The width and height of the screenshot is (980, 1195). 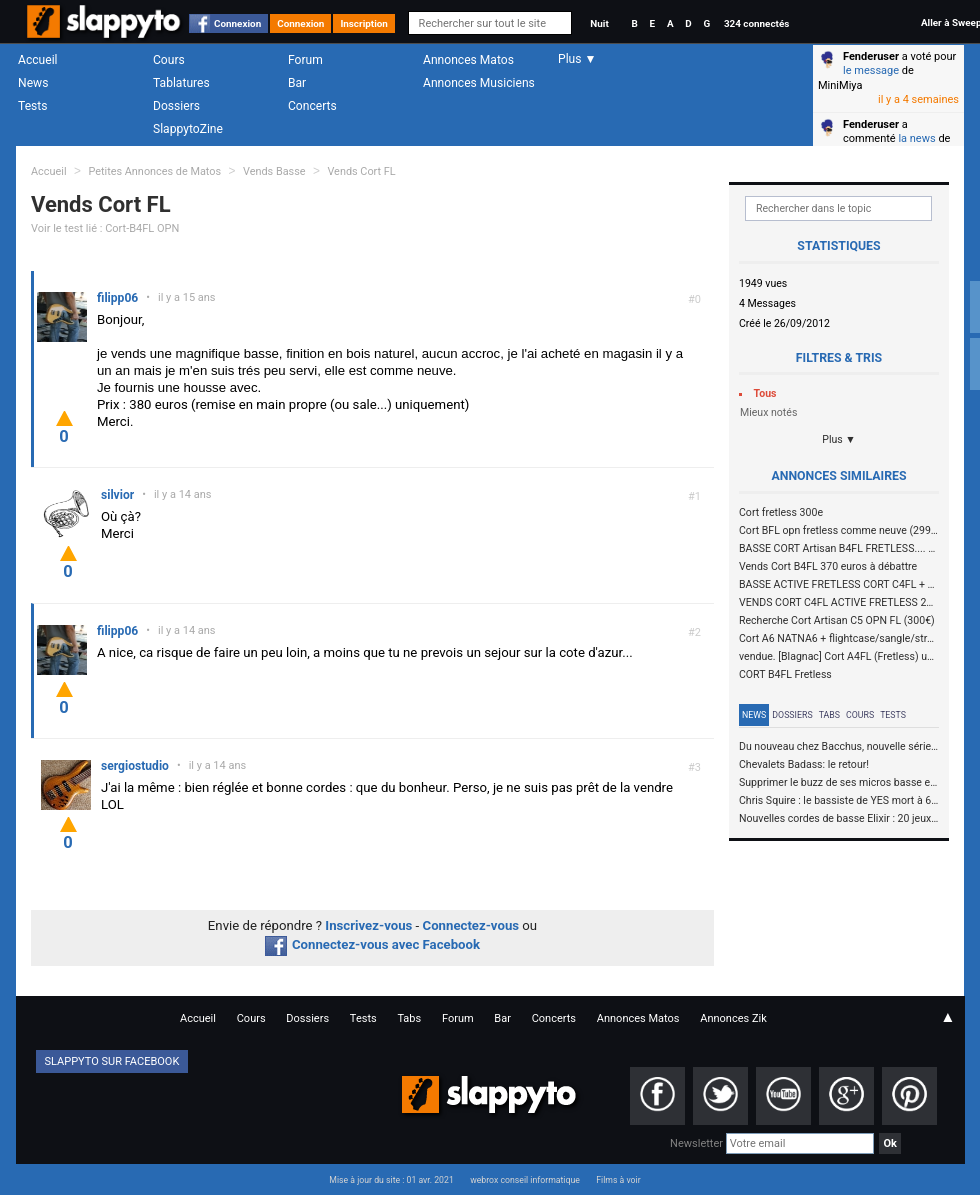 What do you see at coordinates (479, 83) in the screenshot?
I see `Annonces Musiciens` at bounding box center [479, 83].